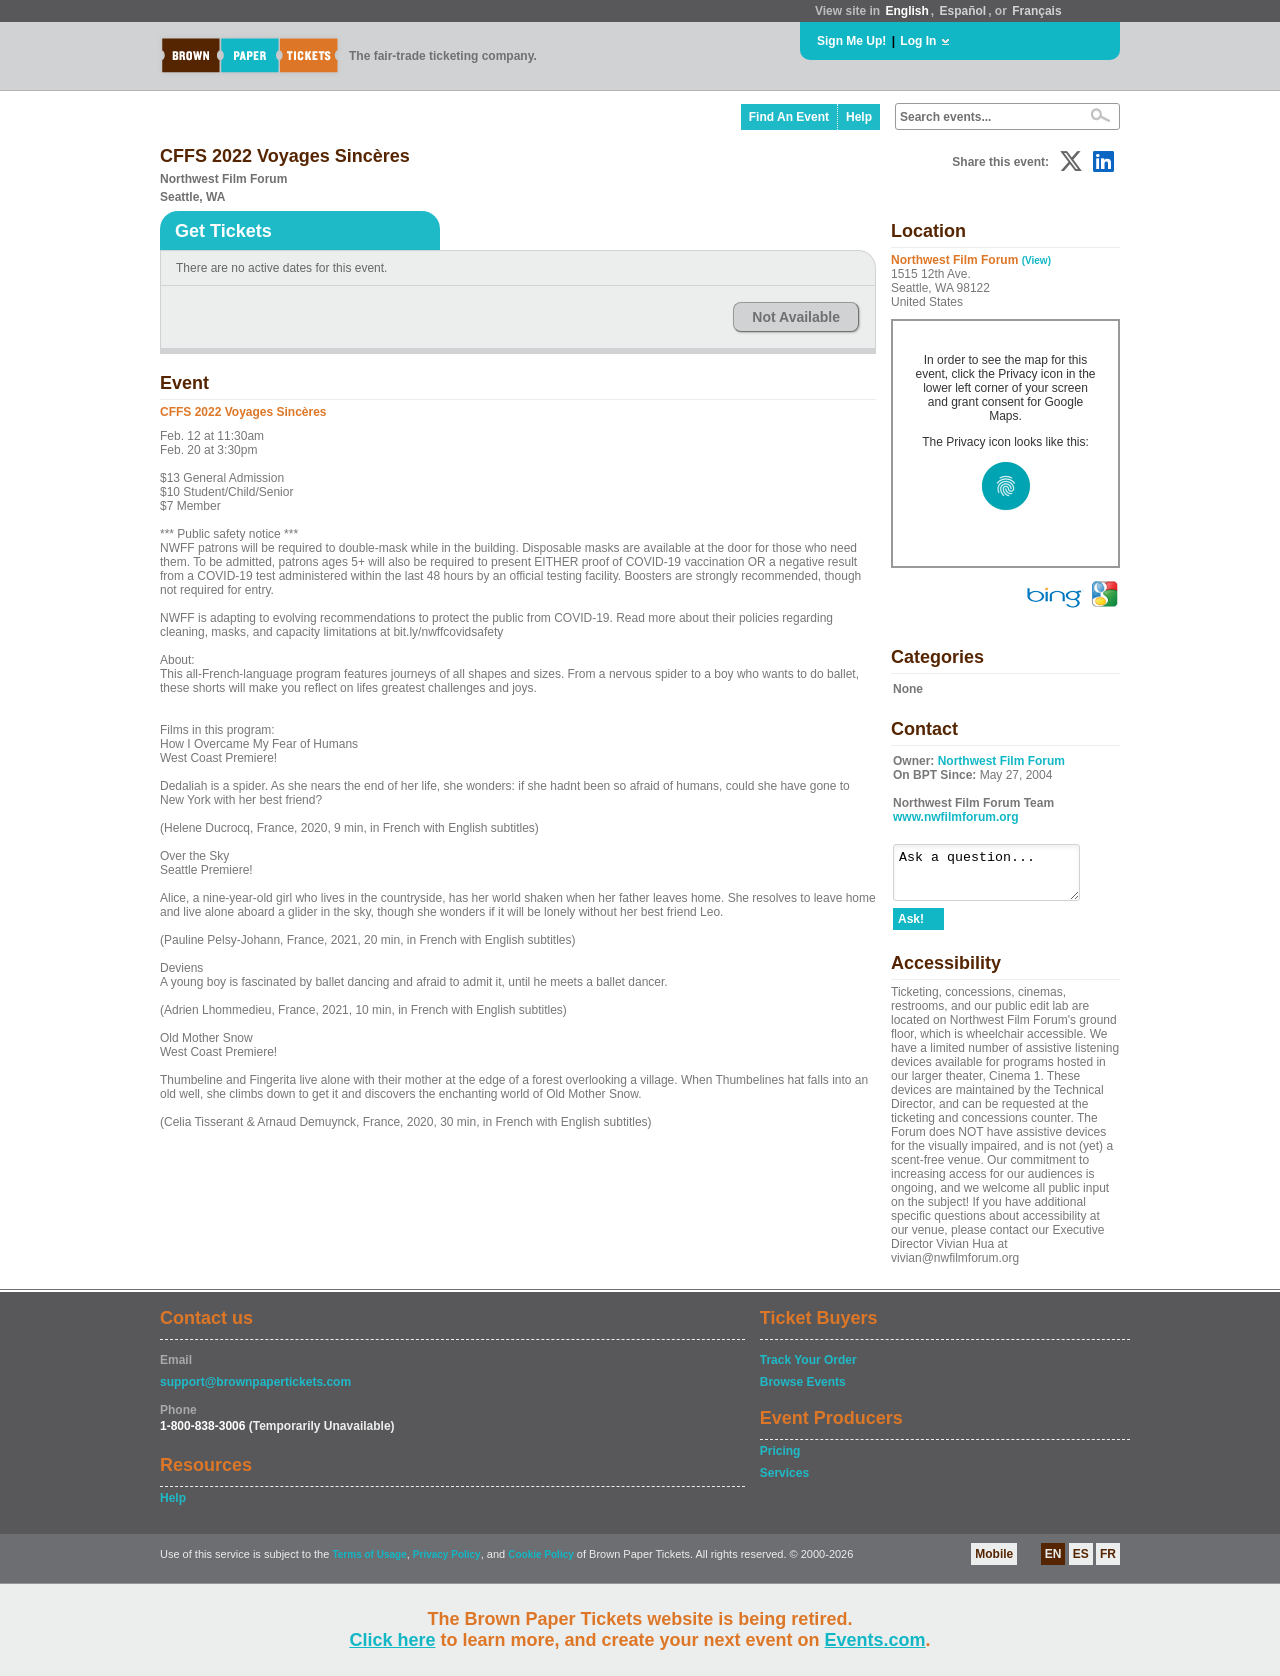 This screenshot has height=1676, width=1280. I want to click on Events.com, so click(875, 1640).